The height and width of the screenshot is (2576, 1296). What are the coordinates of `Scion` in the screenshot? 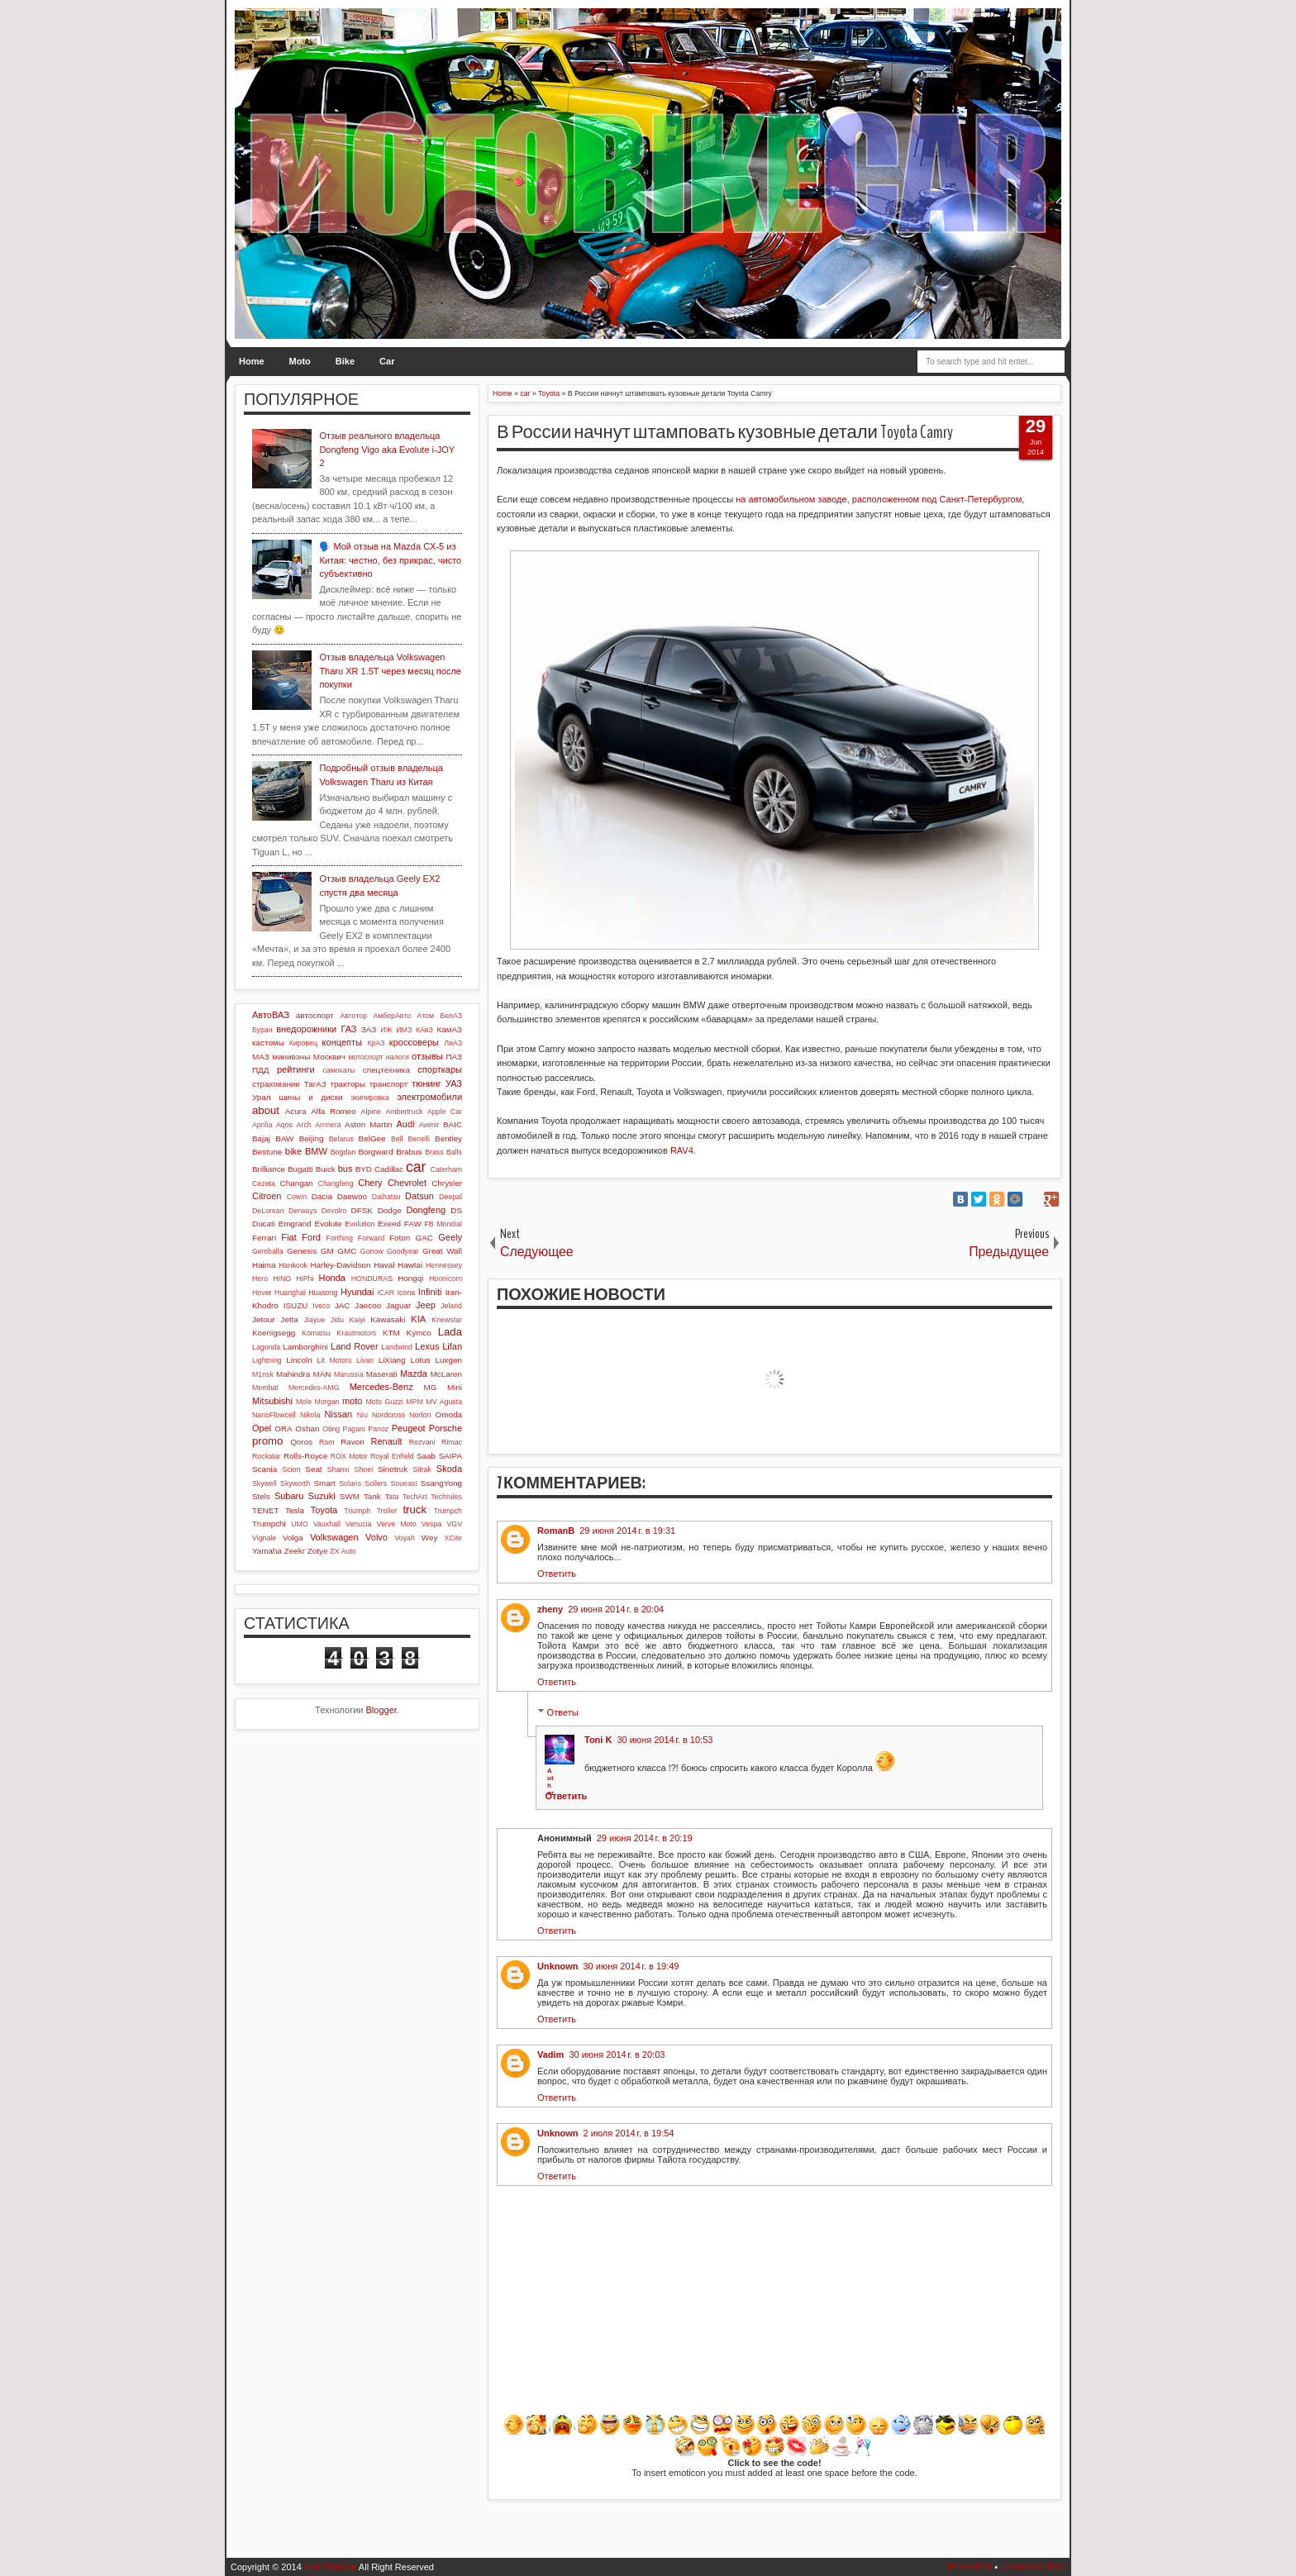 It's located at (291, 1469).